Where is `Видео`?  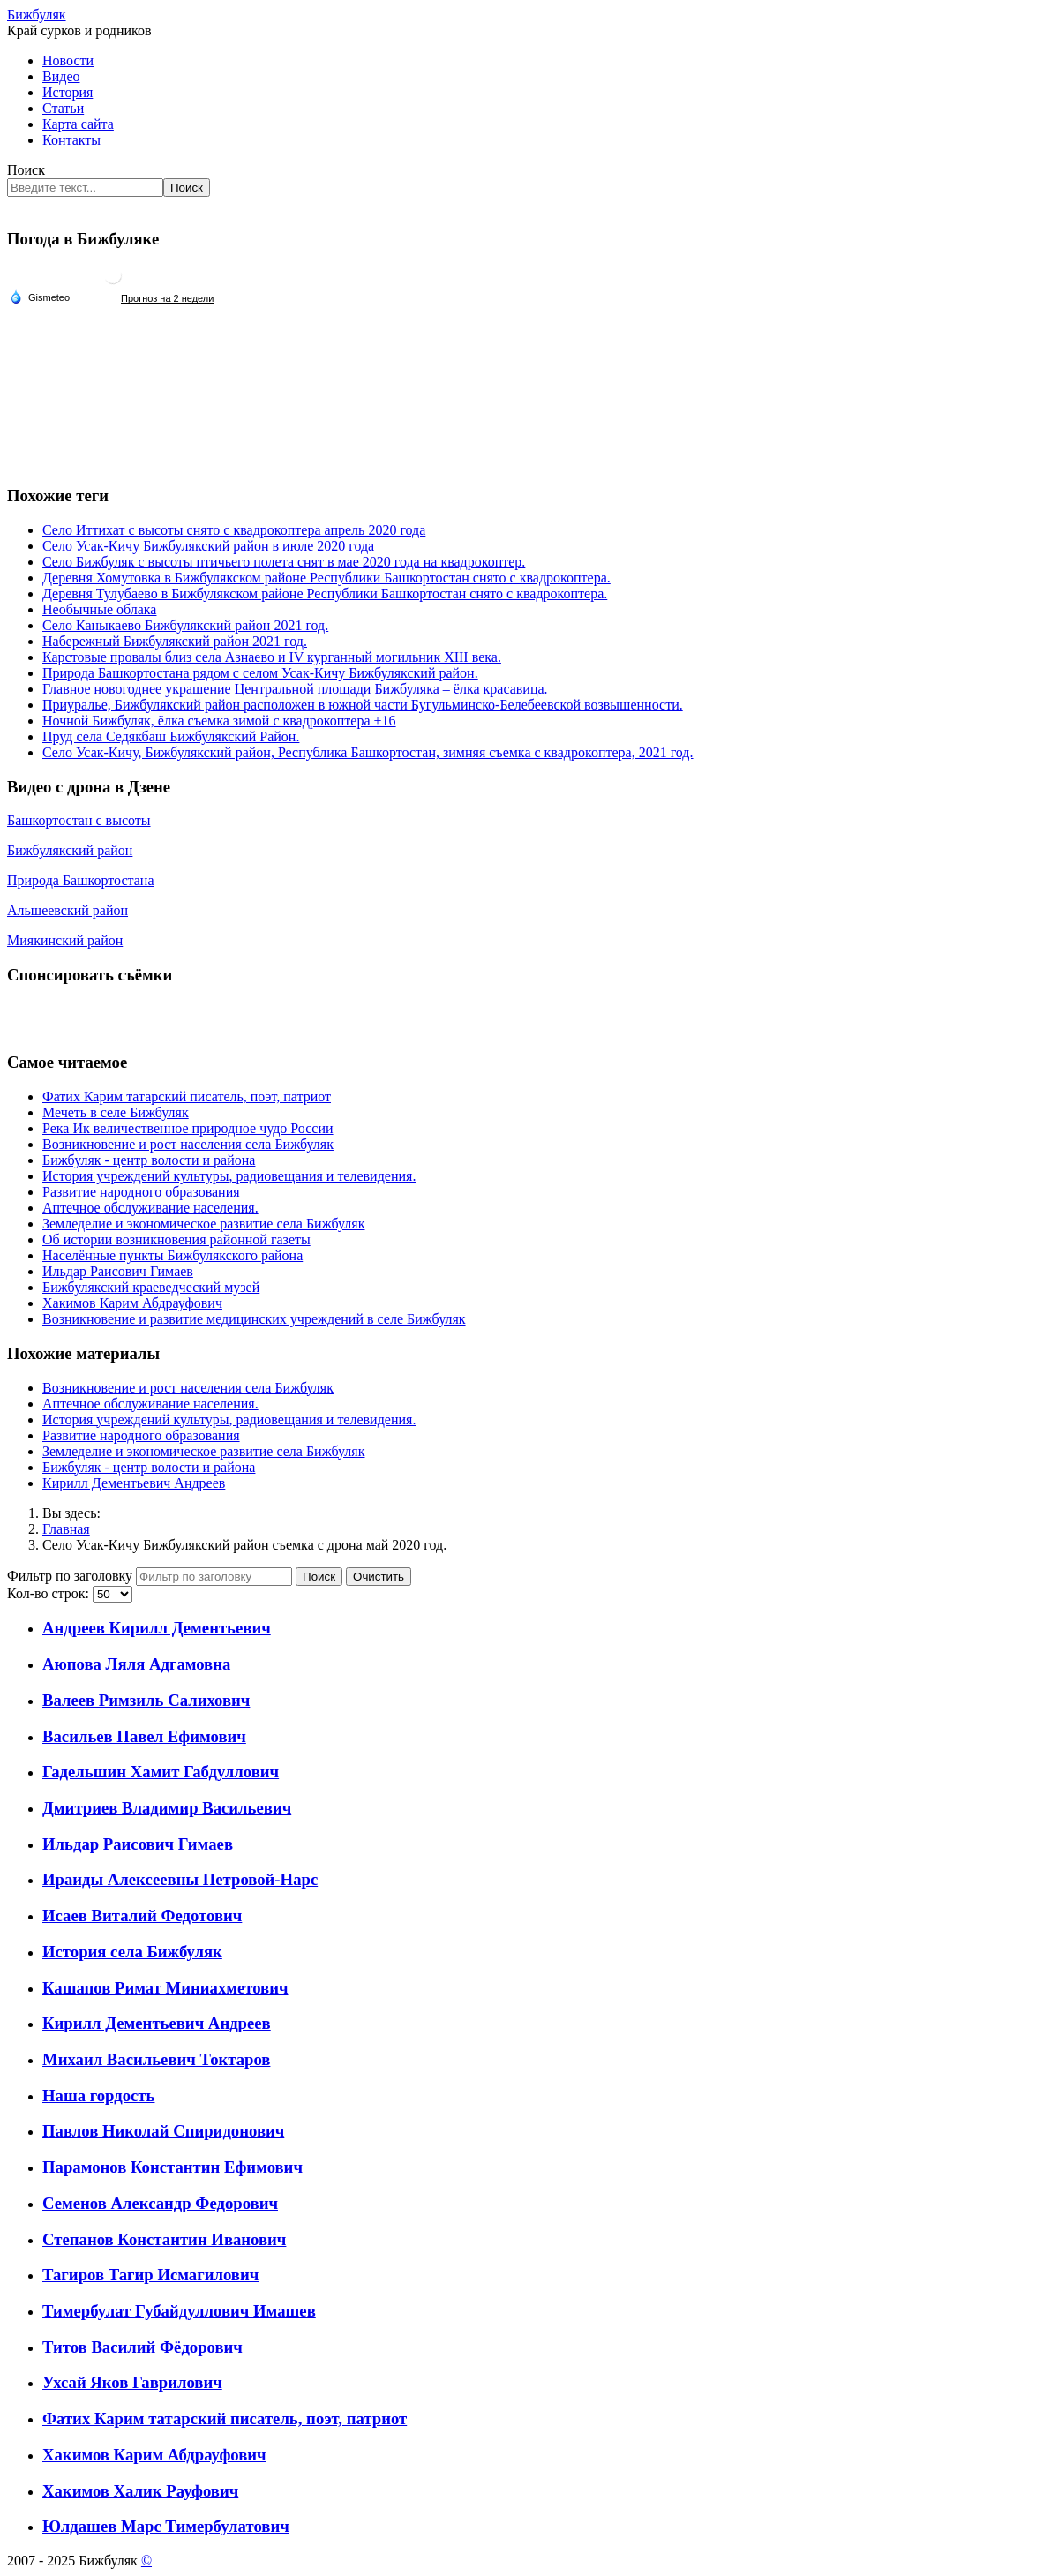 Видео is located at coordinates (60, 76).